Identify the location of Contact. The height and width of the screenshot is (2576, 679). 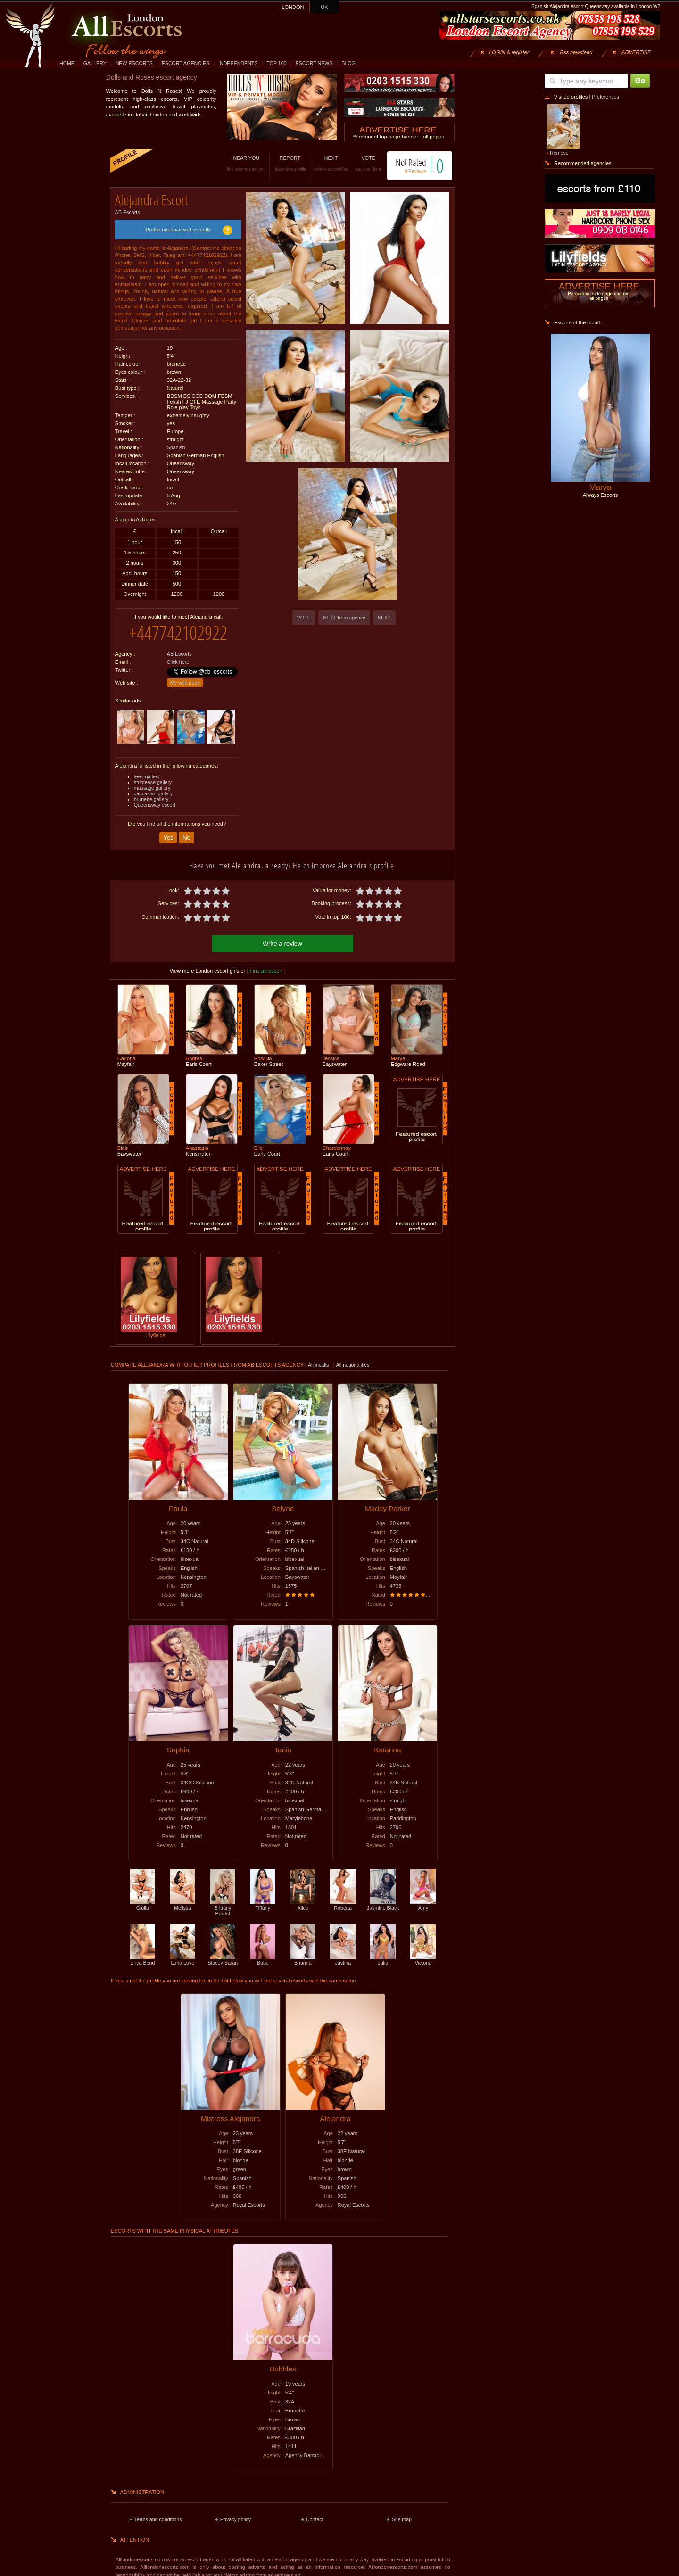
(314, 2511).